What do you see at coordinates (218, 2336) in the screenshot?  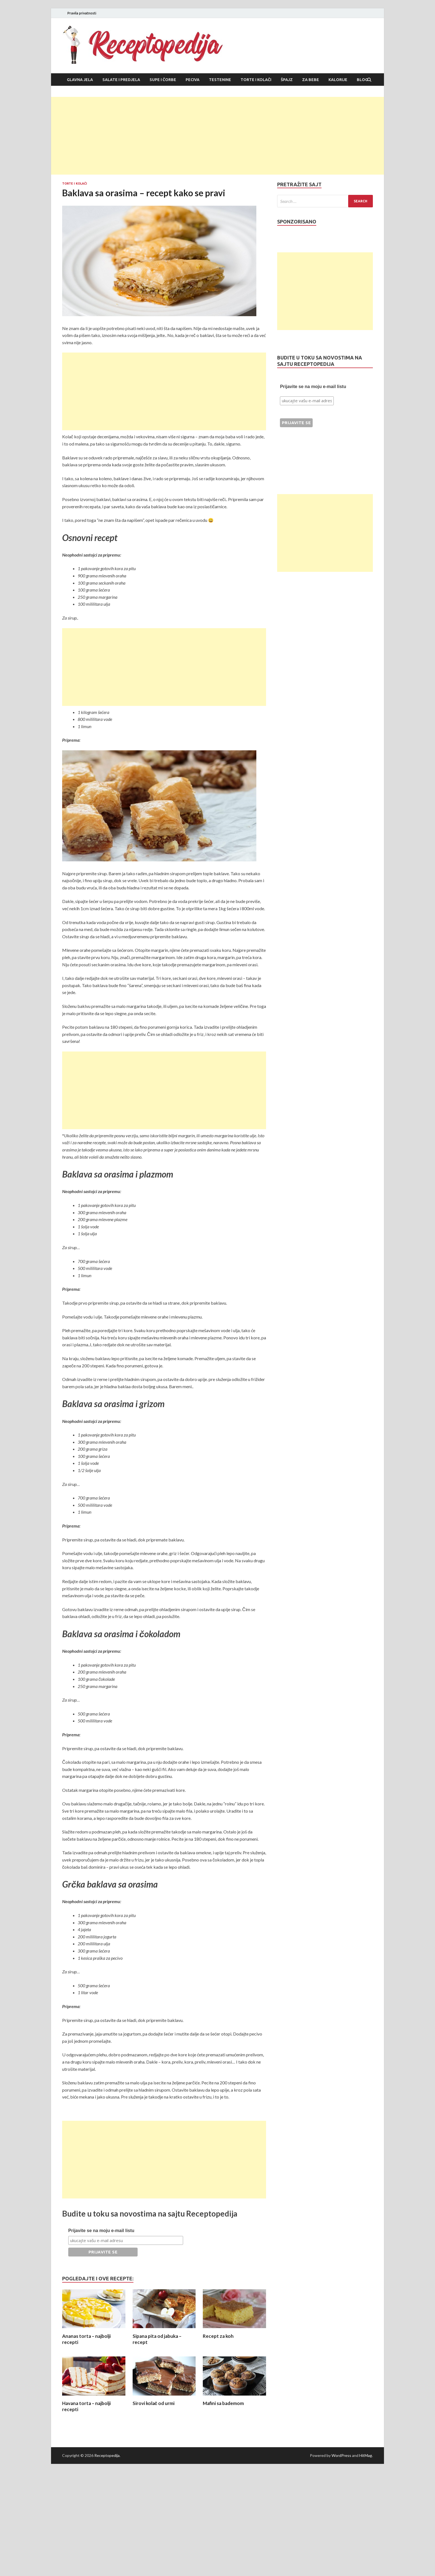 I see `Recept za koh` at bounding box center [218, 2336].